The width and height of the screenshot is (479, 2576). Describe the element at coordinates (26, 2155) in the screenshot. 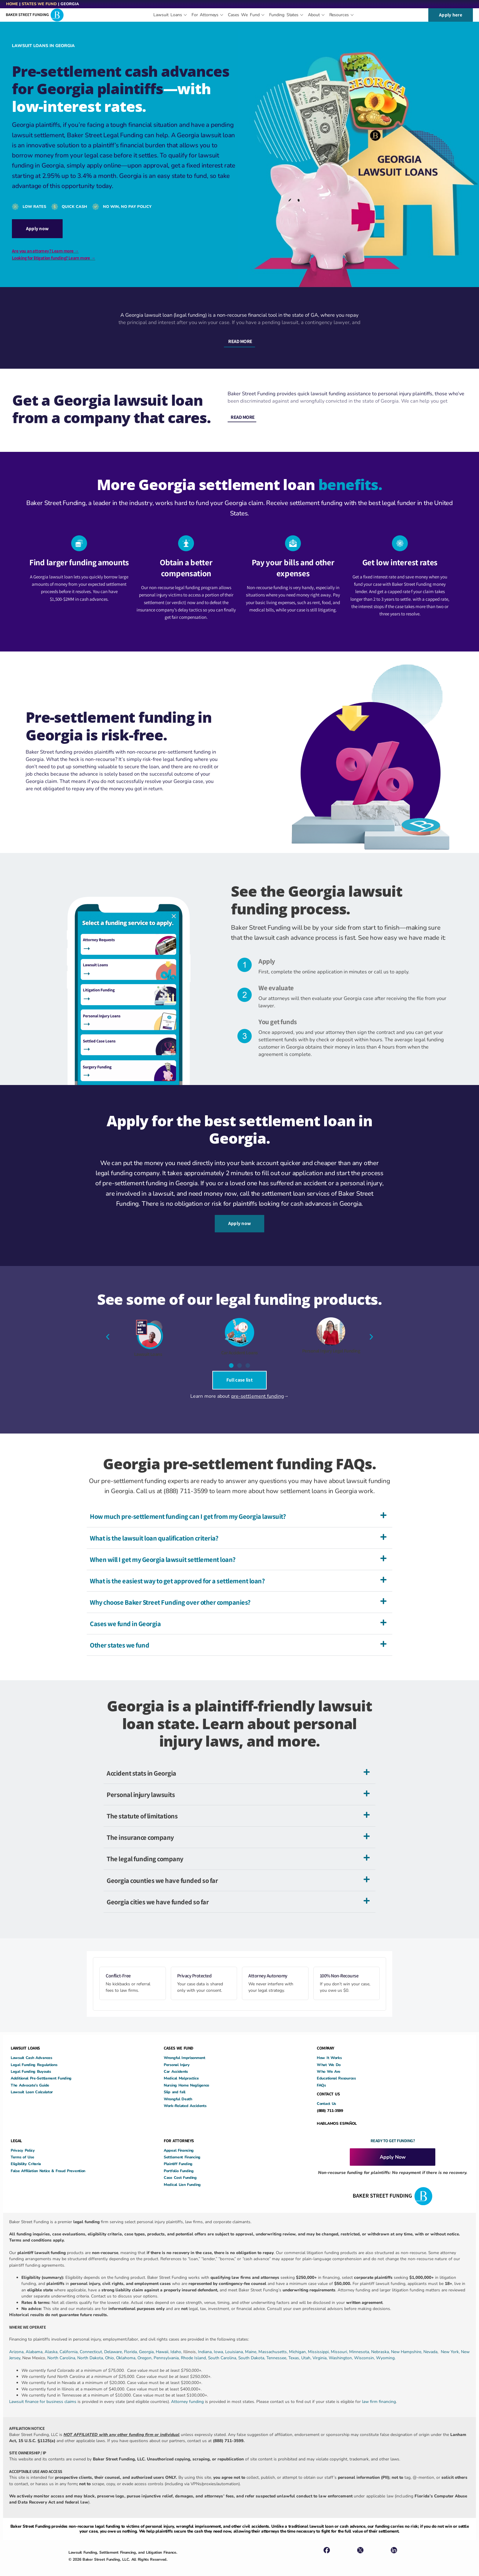

I see `Eligibility Criteria` at that location.